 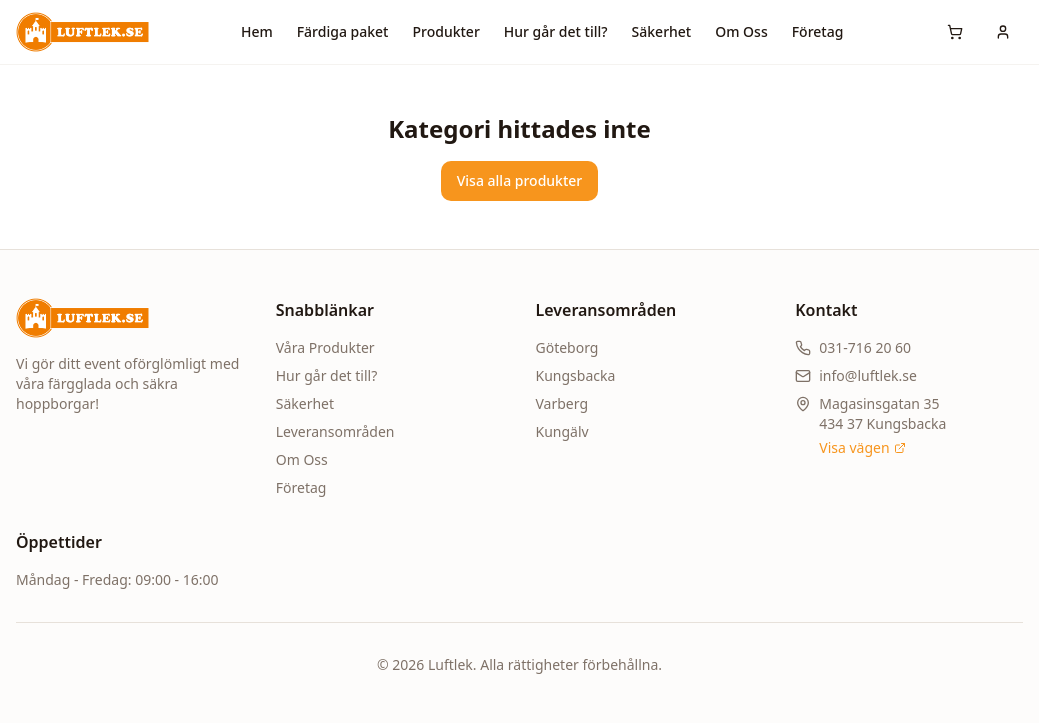 What do you see at coordinates (576, 375) in the screenshot?
I see `Kungsbacka` at bounding box center [576, 375].